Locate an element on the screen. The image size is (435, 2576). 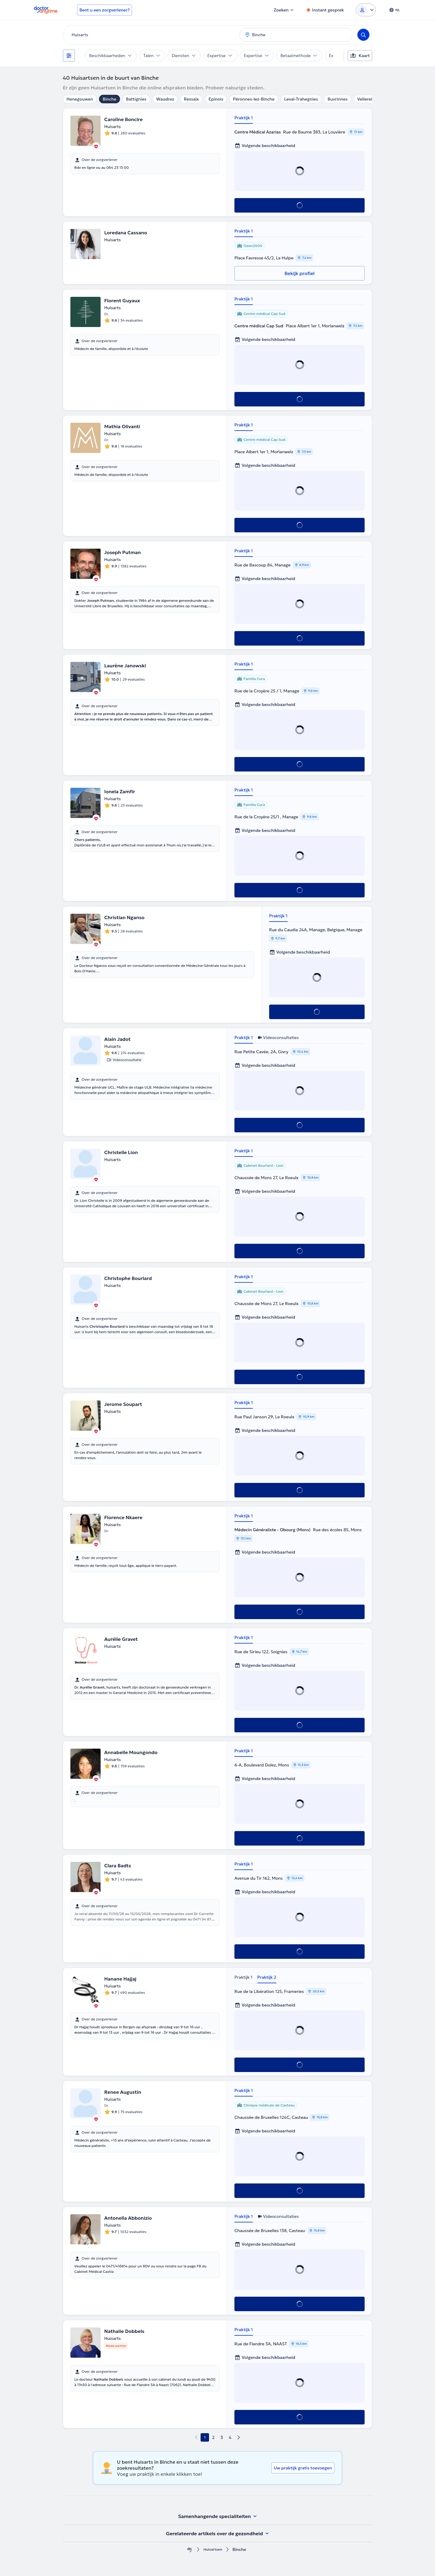
Epinois is located at coordinates (215, 99).